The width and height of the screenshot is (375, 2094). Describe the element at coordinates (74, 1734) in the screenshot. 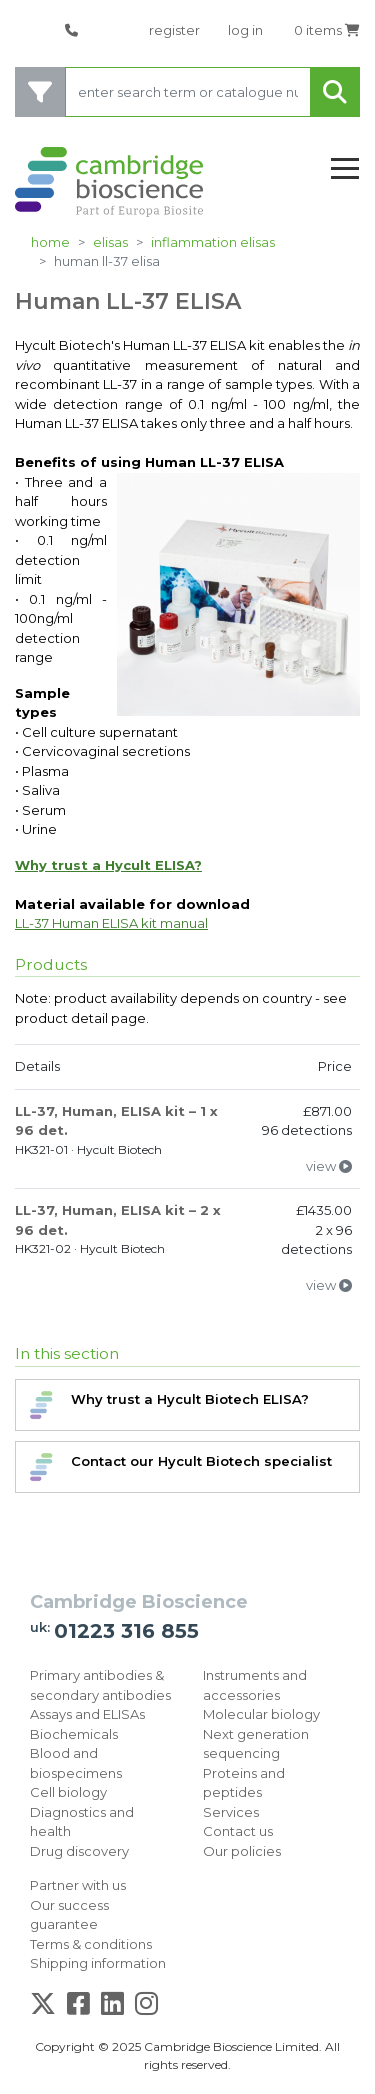

I see `Biochemicals` at that location.